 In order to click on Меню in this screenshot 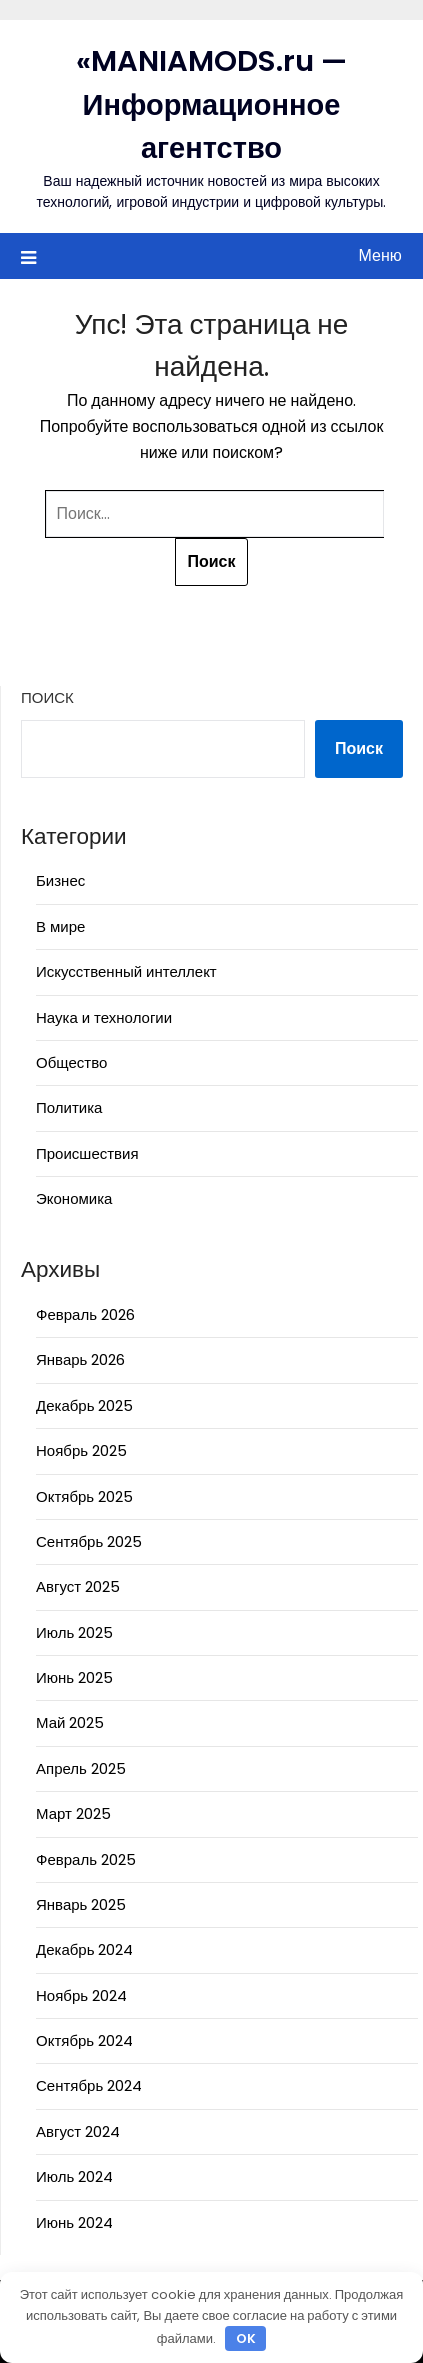, I will do `click(380, 255)`.